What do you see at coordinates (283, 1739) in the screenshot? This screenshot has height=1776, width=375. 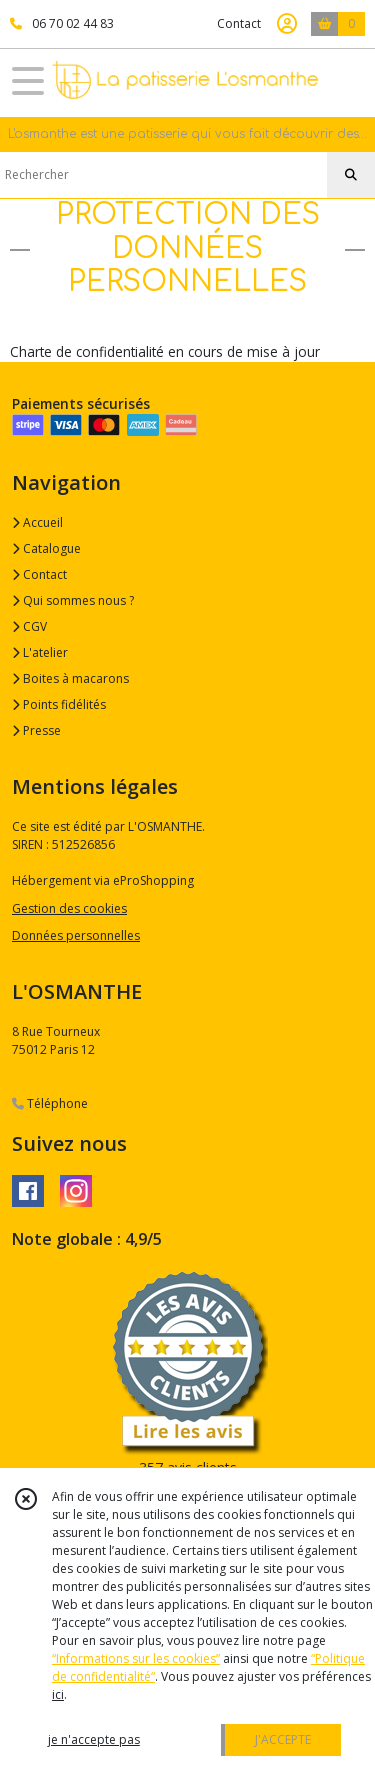 I see `J'ACCEPTE` at bounding box center [283, 1739].